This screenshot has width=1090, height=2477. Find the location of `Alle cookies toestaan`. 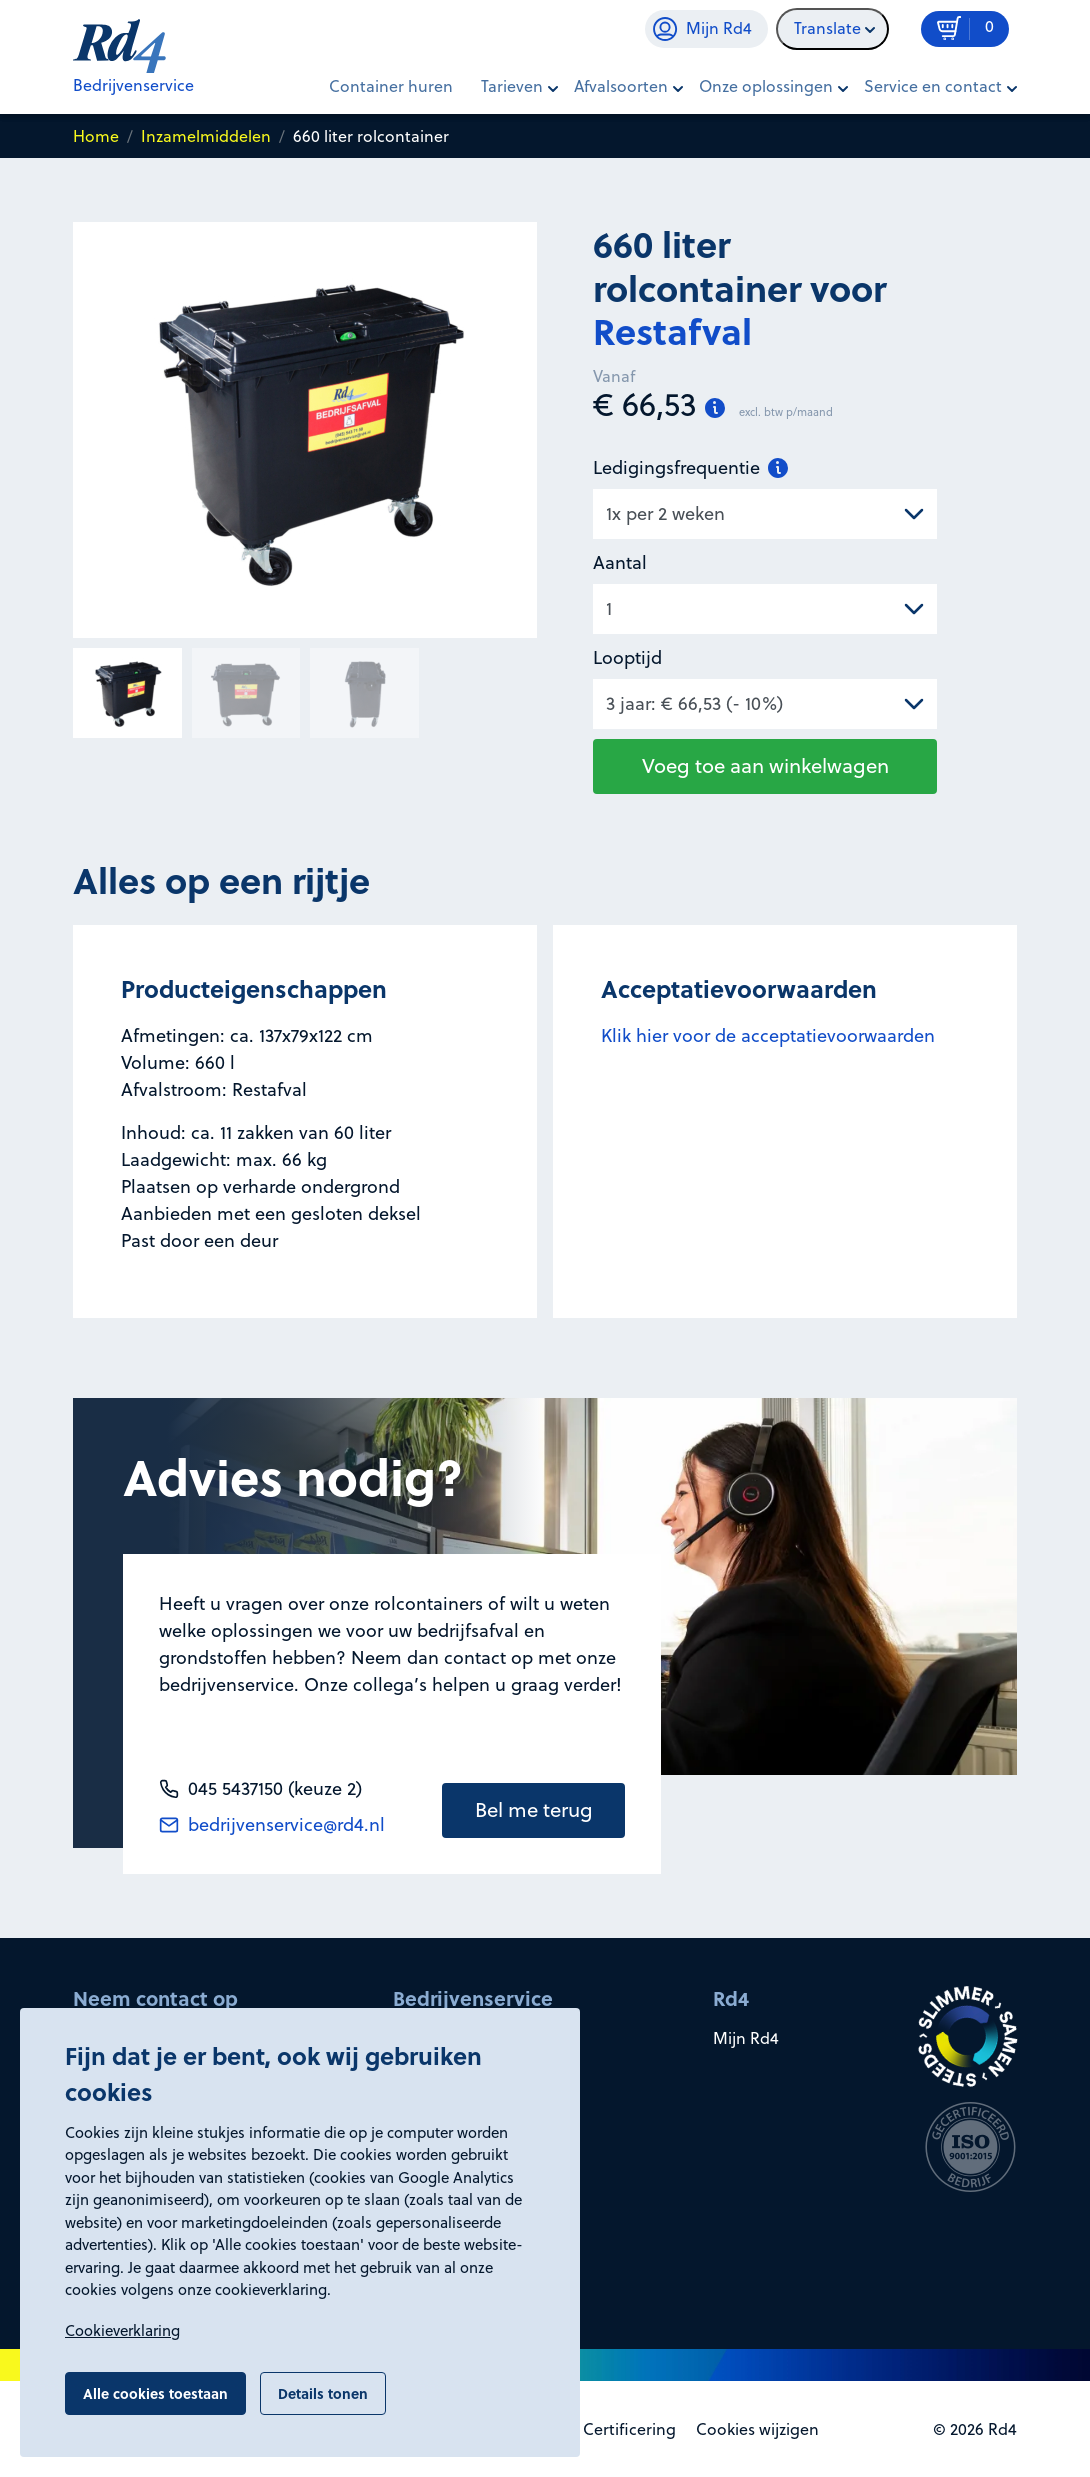

Alle cookies toestaan is located at coordinates (155, 2393).